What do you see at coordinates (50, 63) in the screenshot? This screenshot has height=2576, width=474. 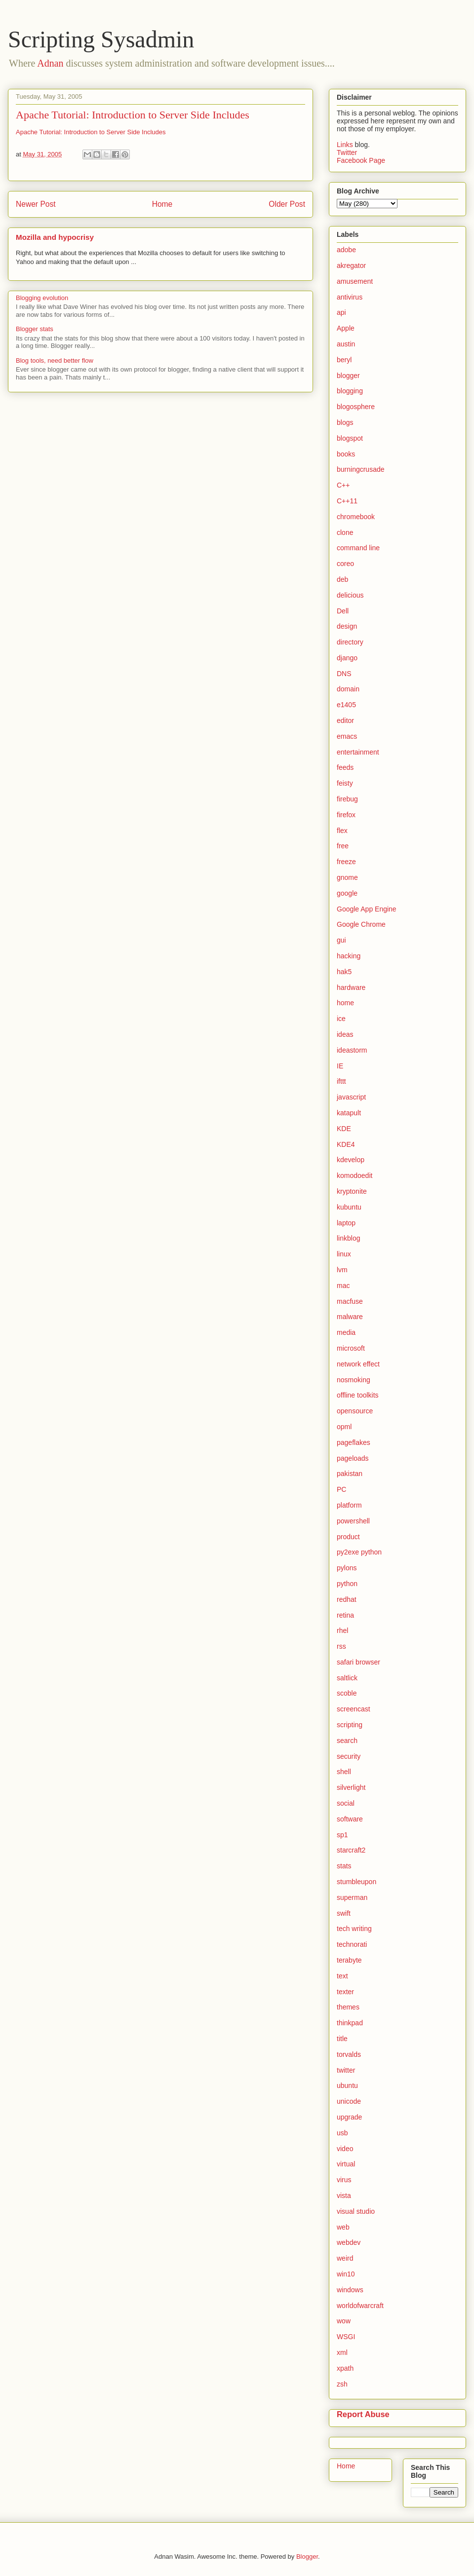 I see `Adnan` at bounding box center [50, 63].